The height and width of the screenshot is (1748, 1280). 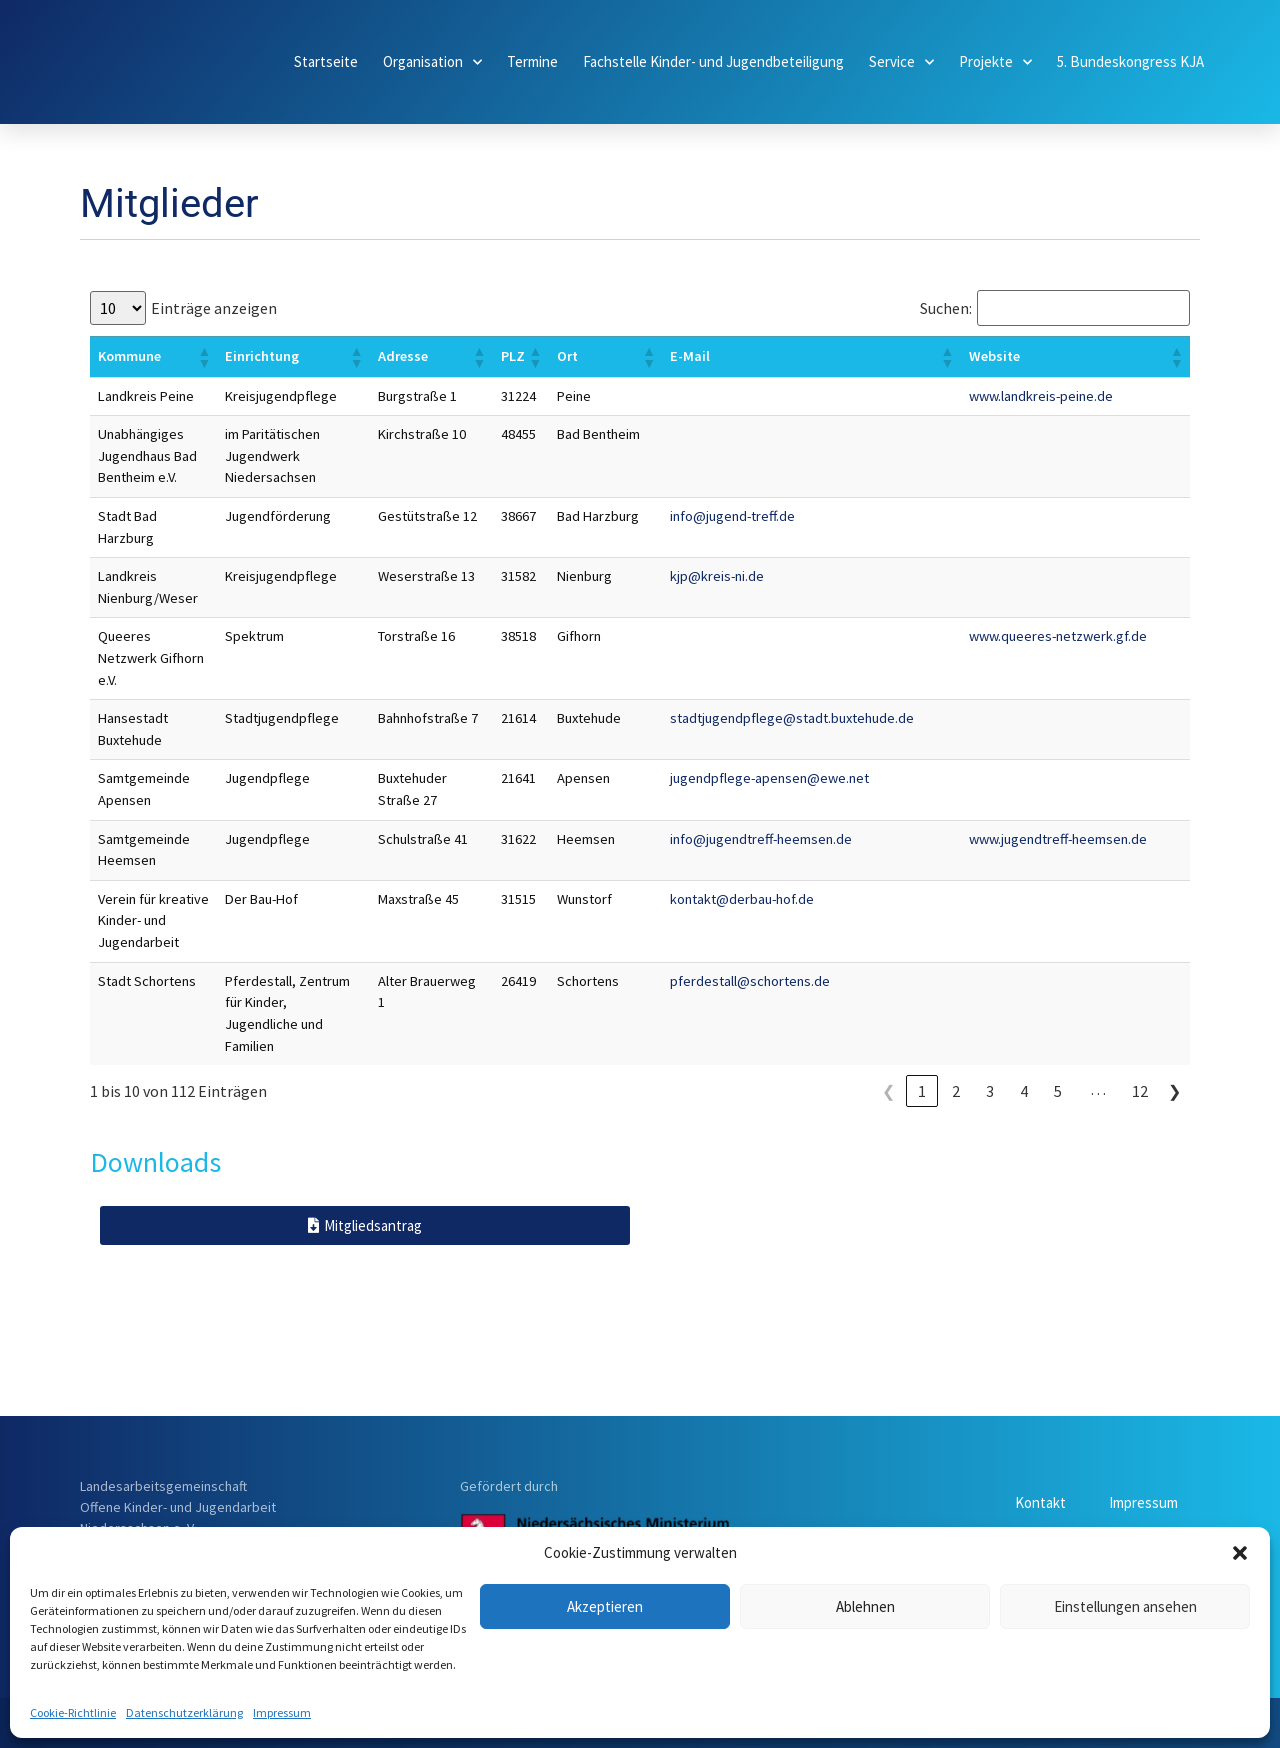 What do you see at coordinates (717, 576) in the screenshot?
I see `kjp@kreis-ni.de` at bounding box center [717, 576].